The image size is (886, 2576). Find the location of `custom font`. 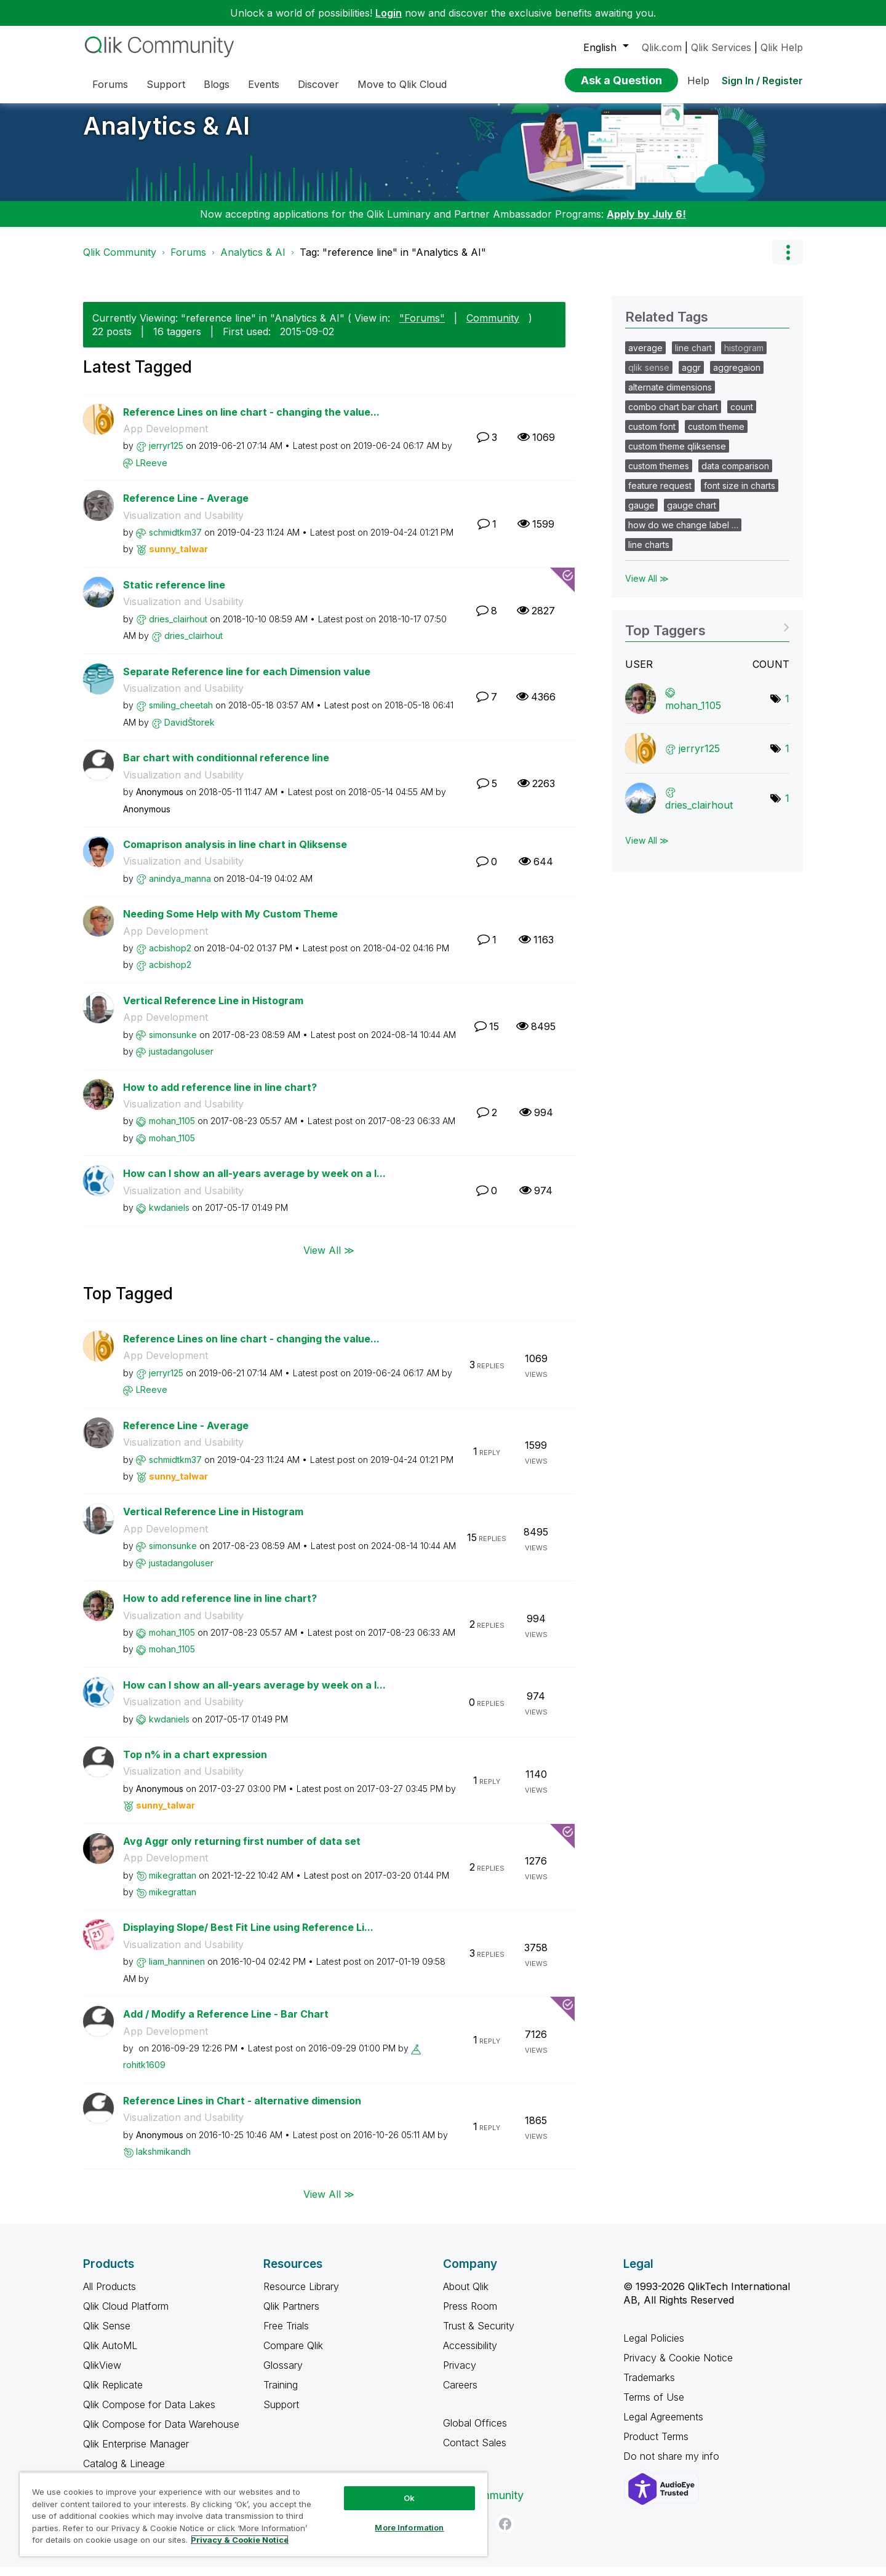

custom font is located at coordinates (652, 435).